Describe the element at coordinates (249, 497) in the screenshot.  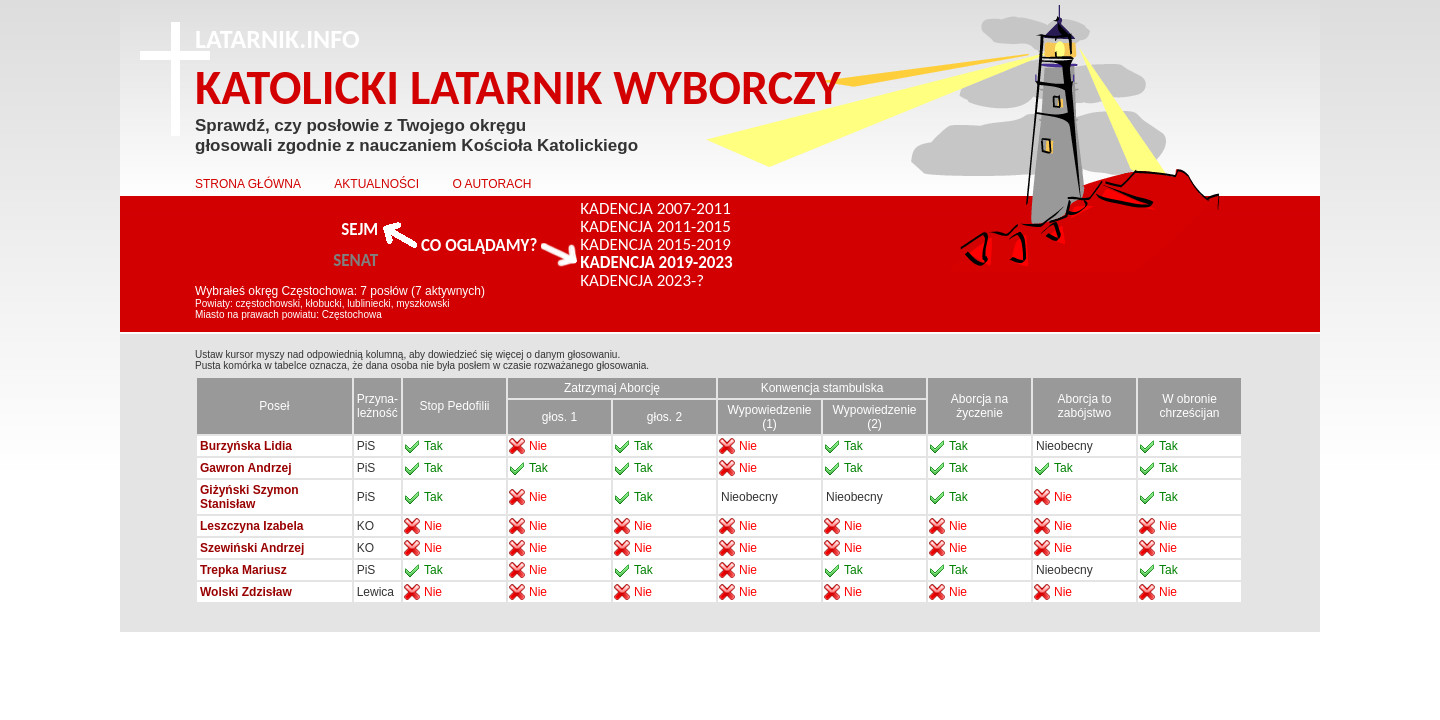
I see `Giżyński Szymon Stanisław` at that location.